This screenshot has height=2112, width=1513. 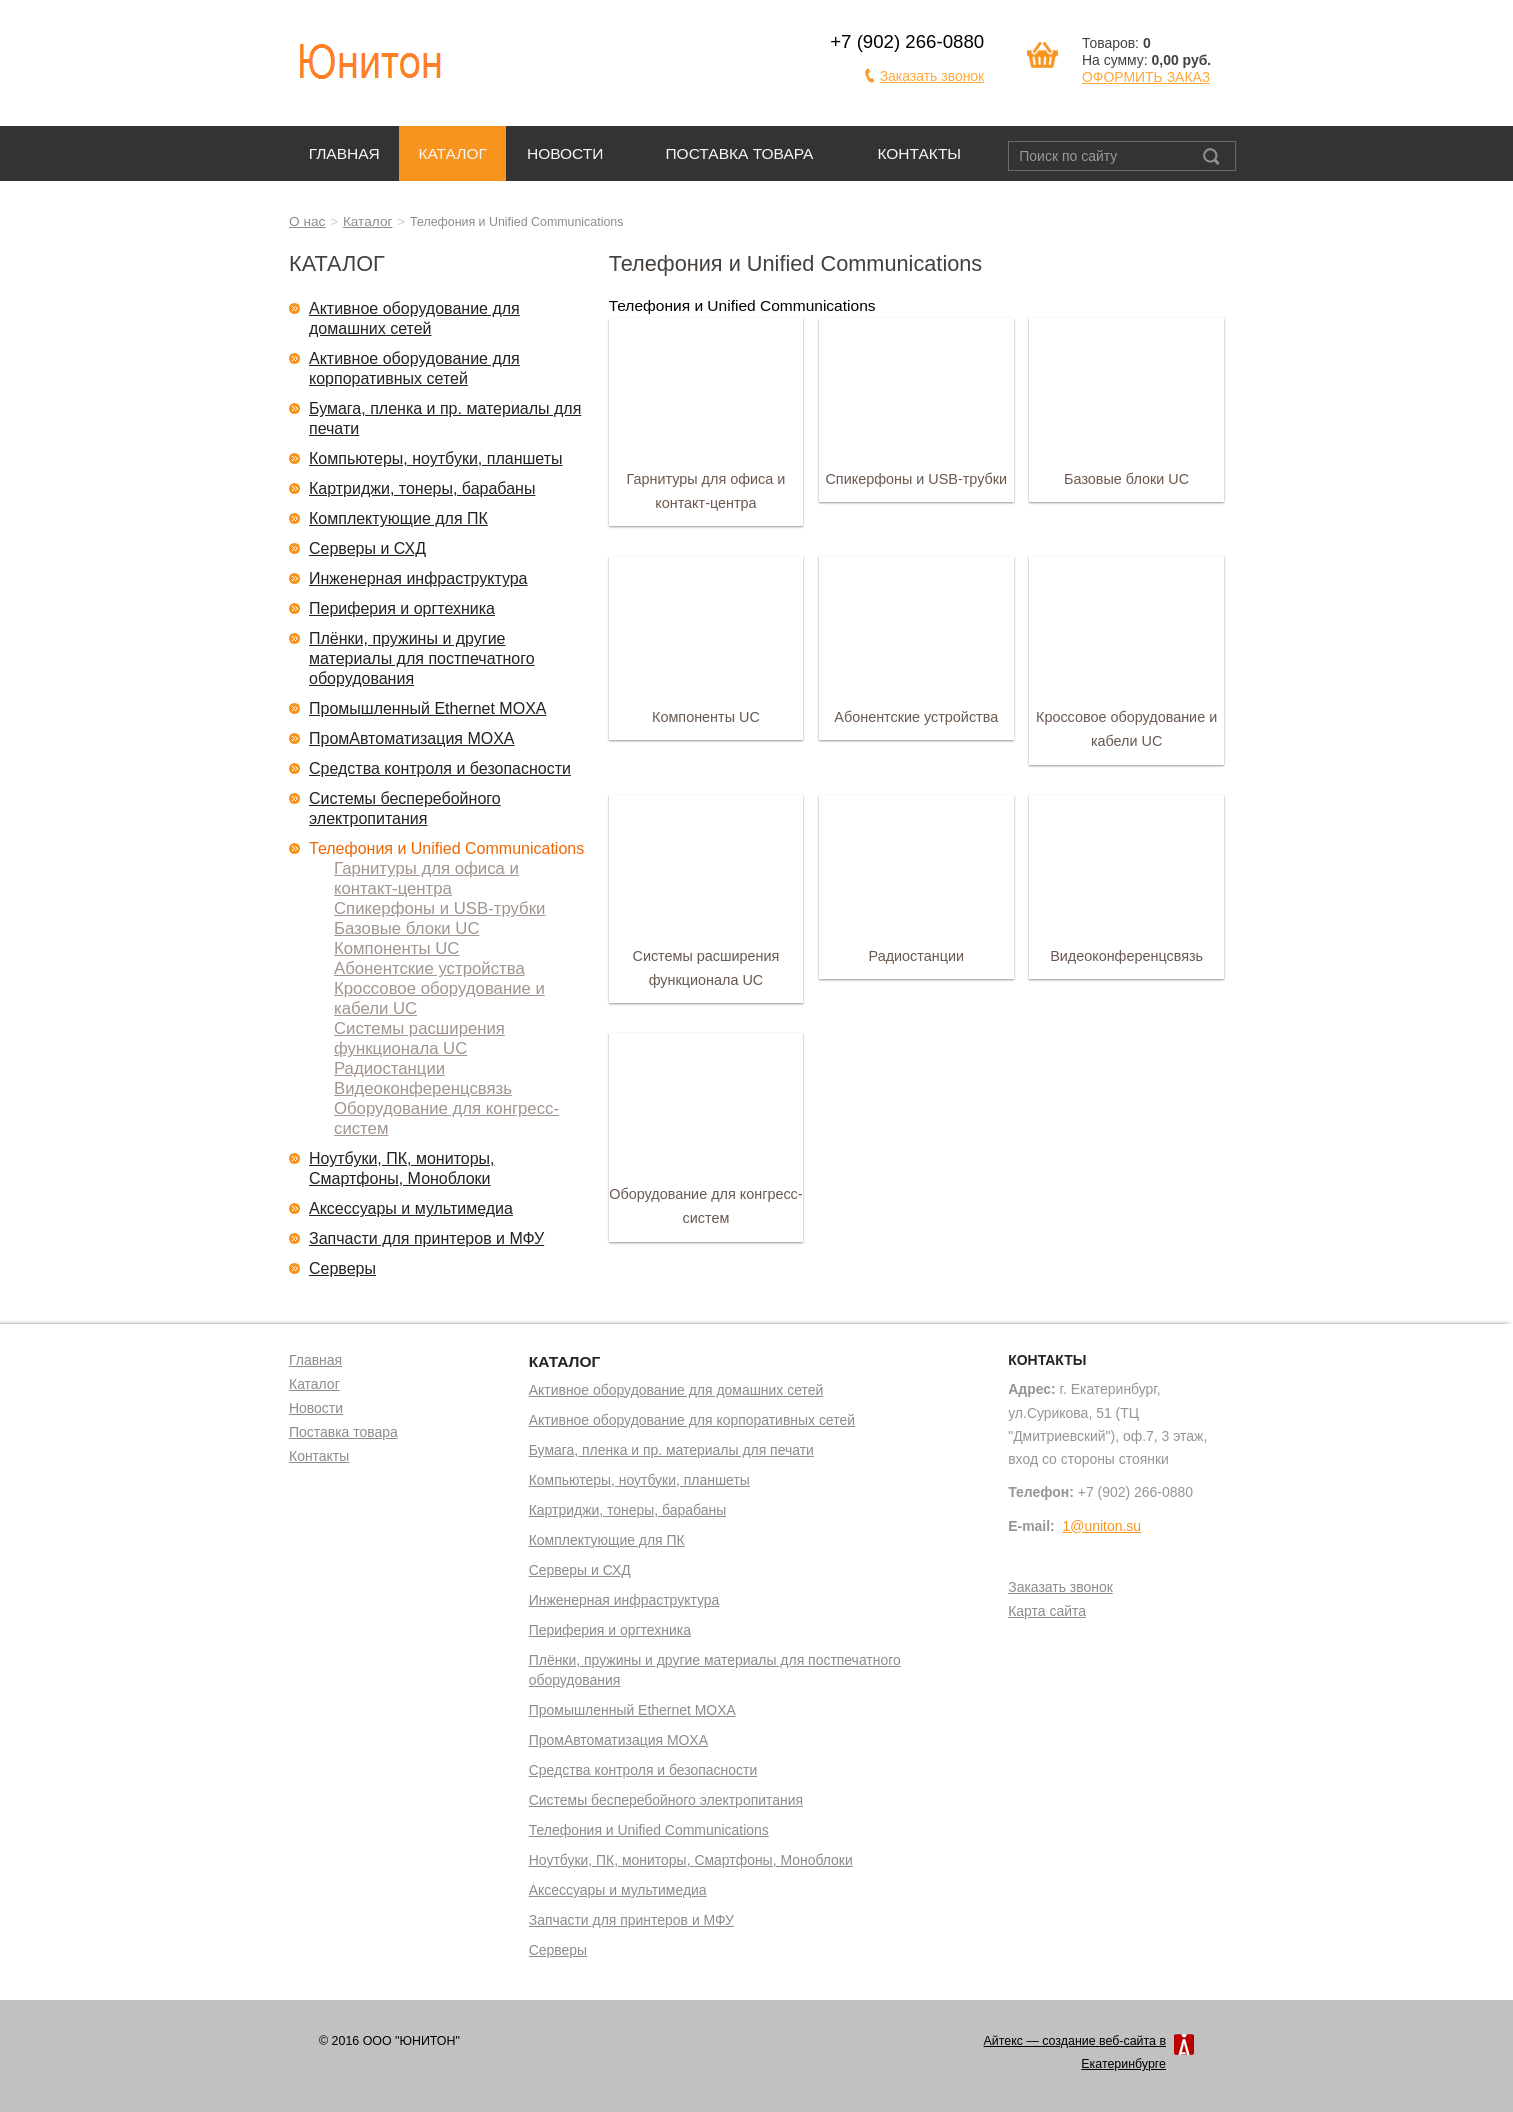 I want to click on Комплектующие для ПК, so click(x=398, y=518).